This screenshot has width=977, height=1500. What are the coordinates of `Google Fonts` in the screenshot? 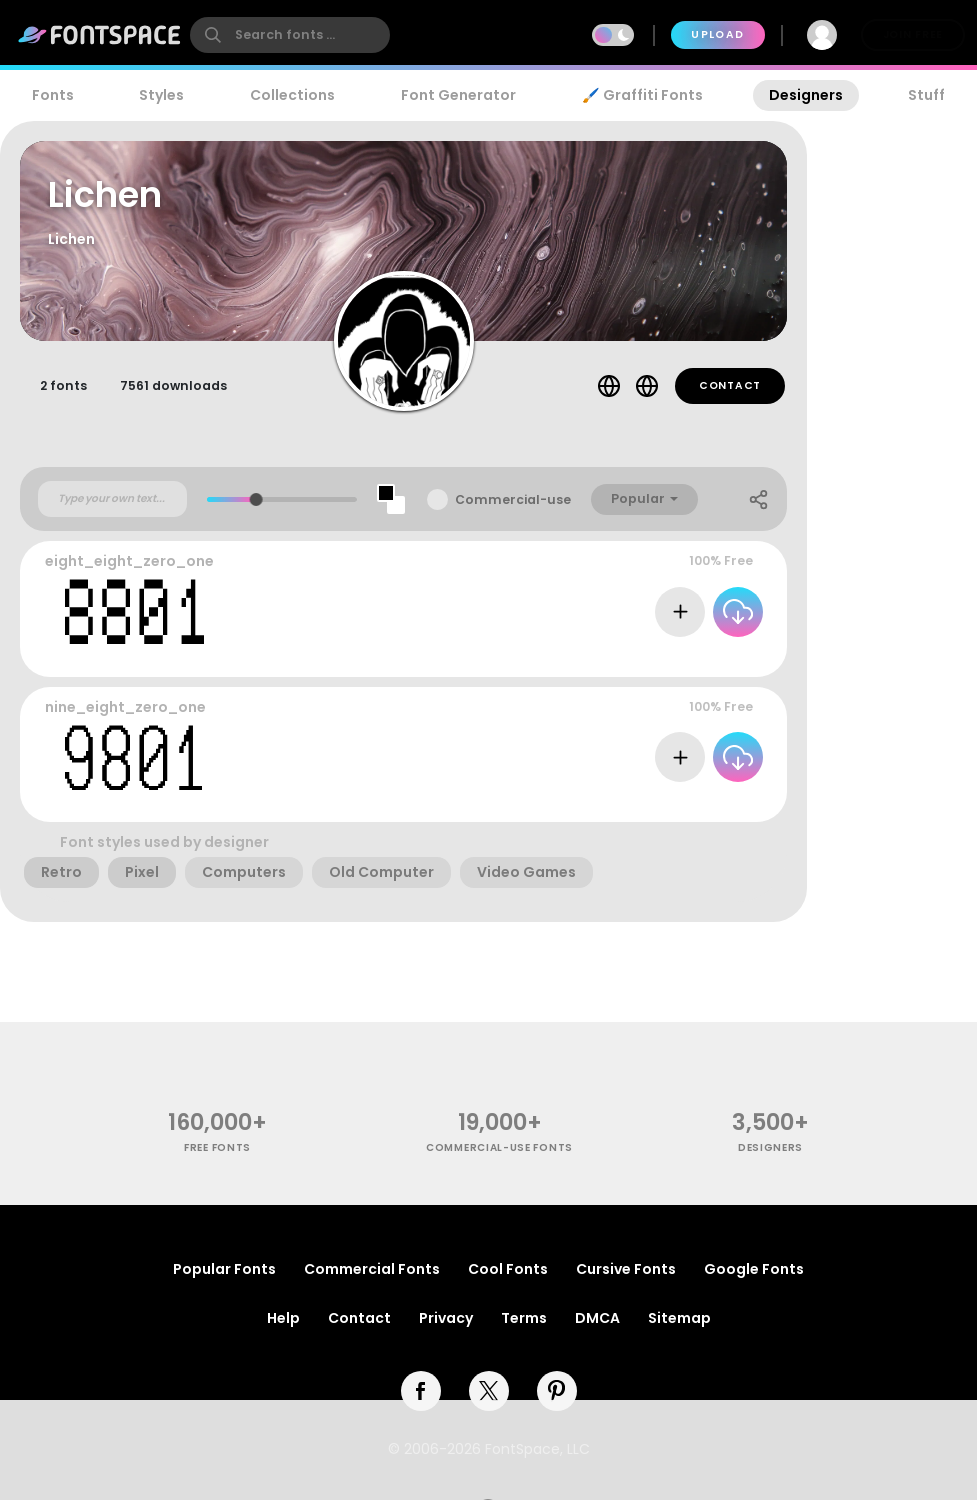 It's located at (754, 1269).